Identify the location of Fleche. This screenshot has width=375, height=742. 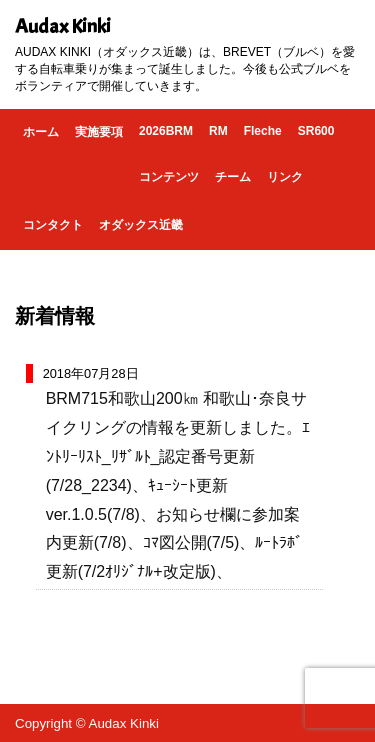
(263, 131).